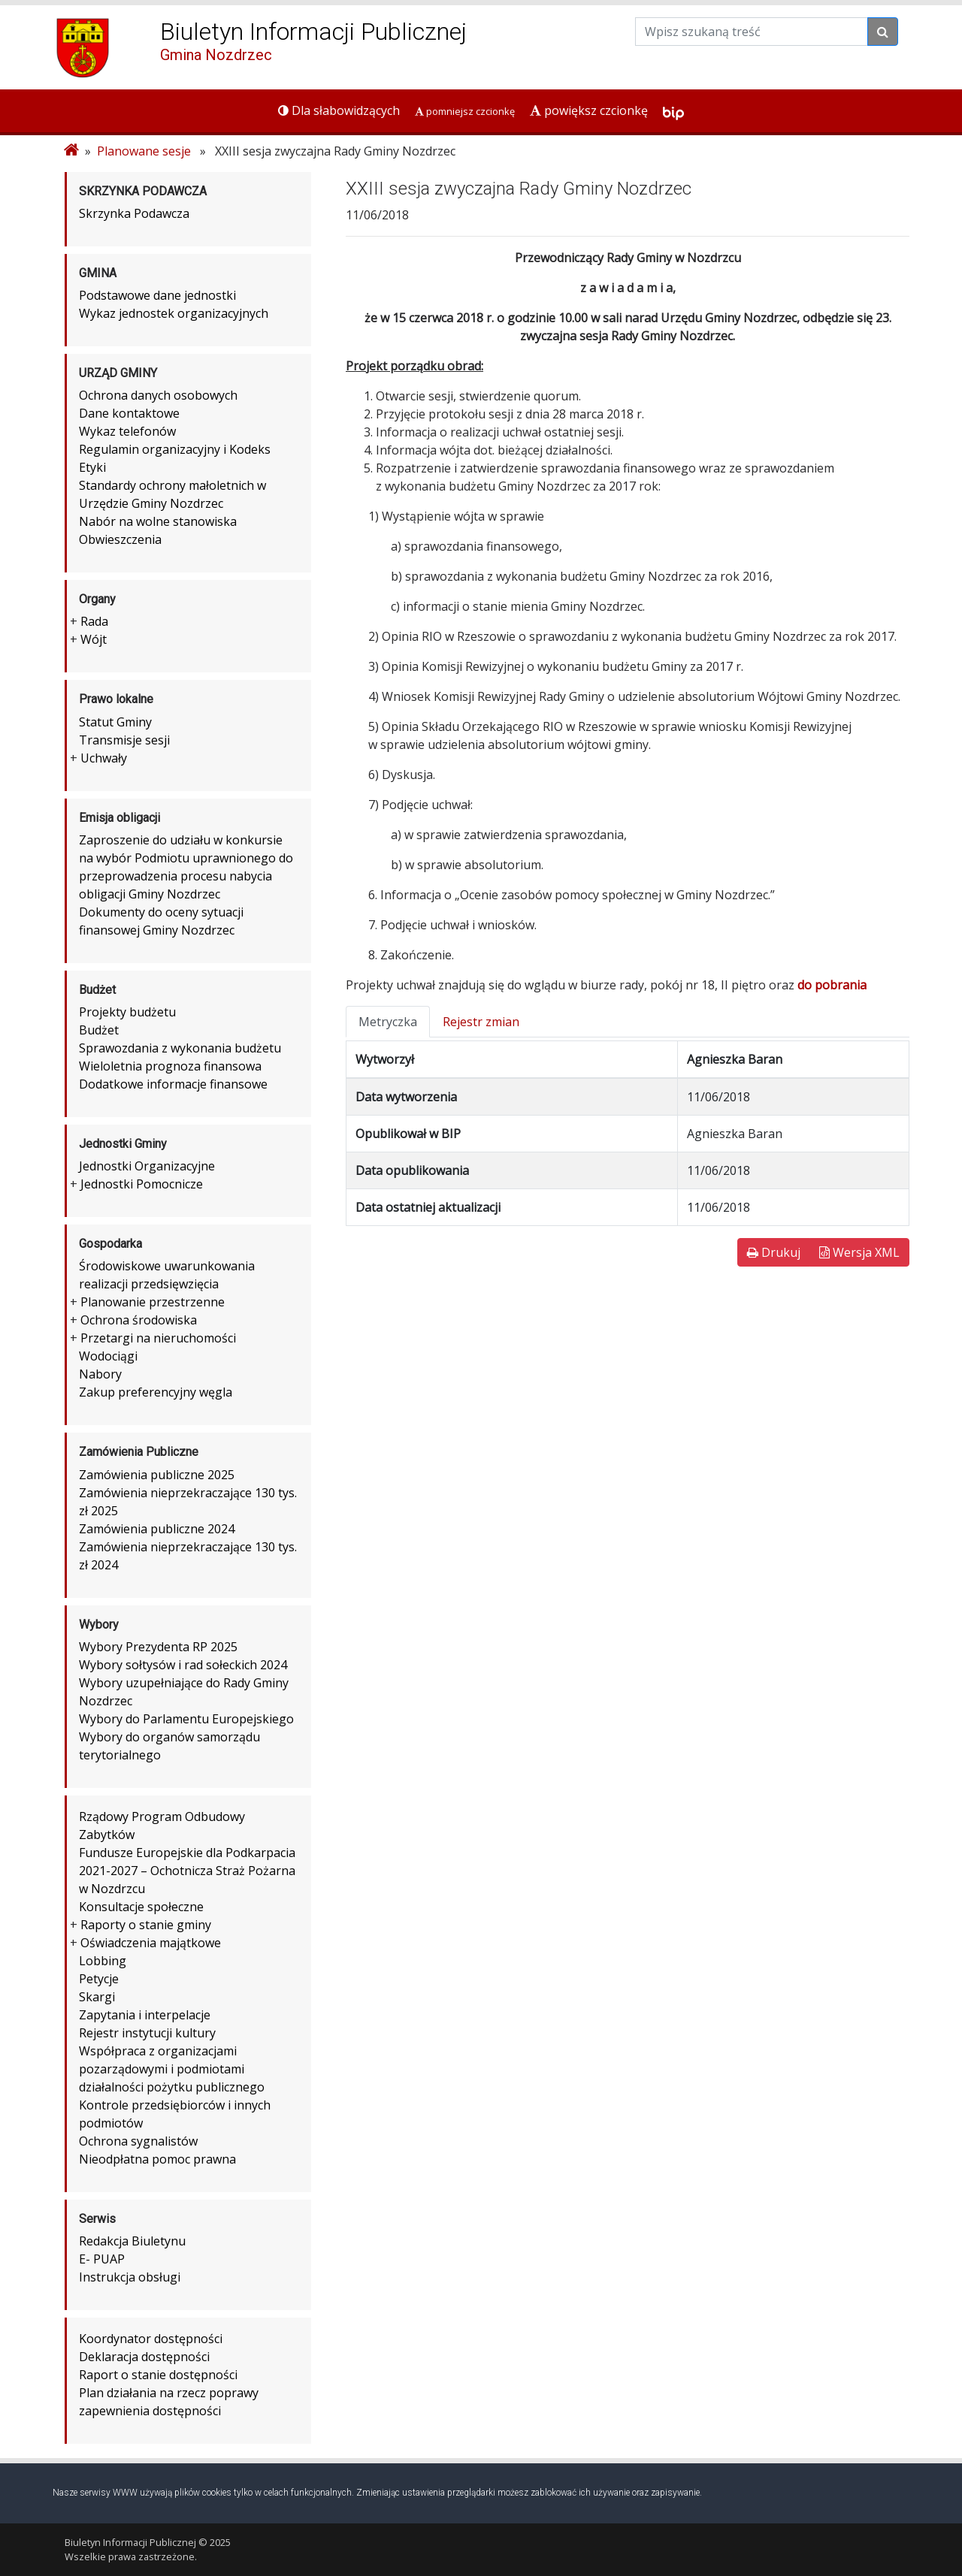 The image size is (962, 2576). Describe the element at coordinates (144, 151) in the screenshot. I see `Planowane sesje` at that location.